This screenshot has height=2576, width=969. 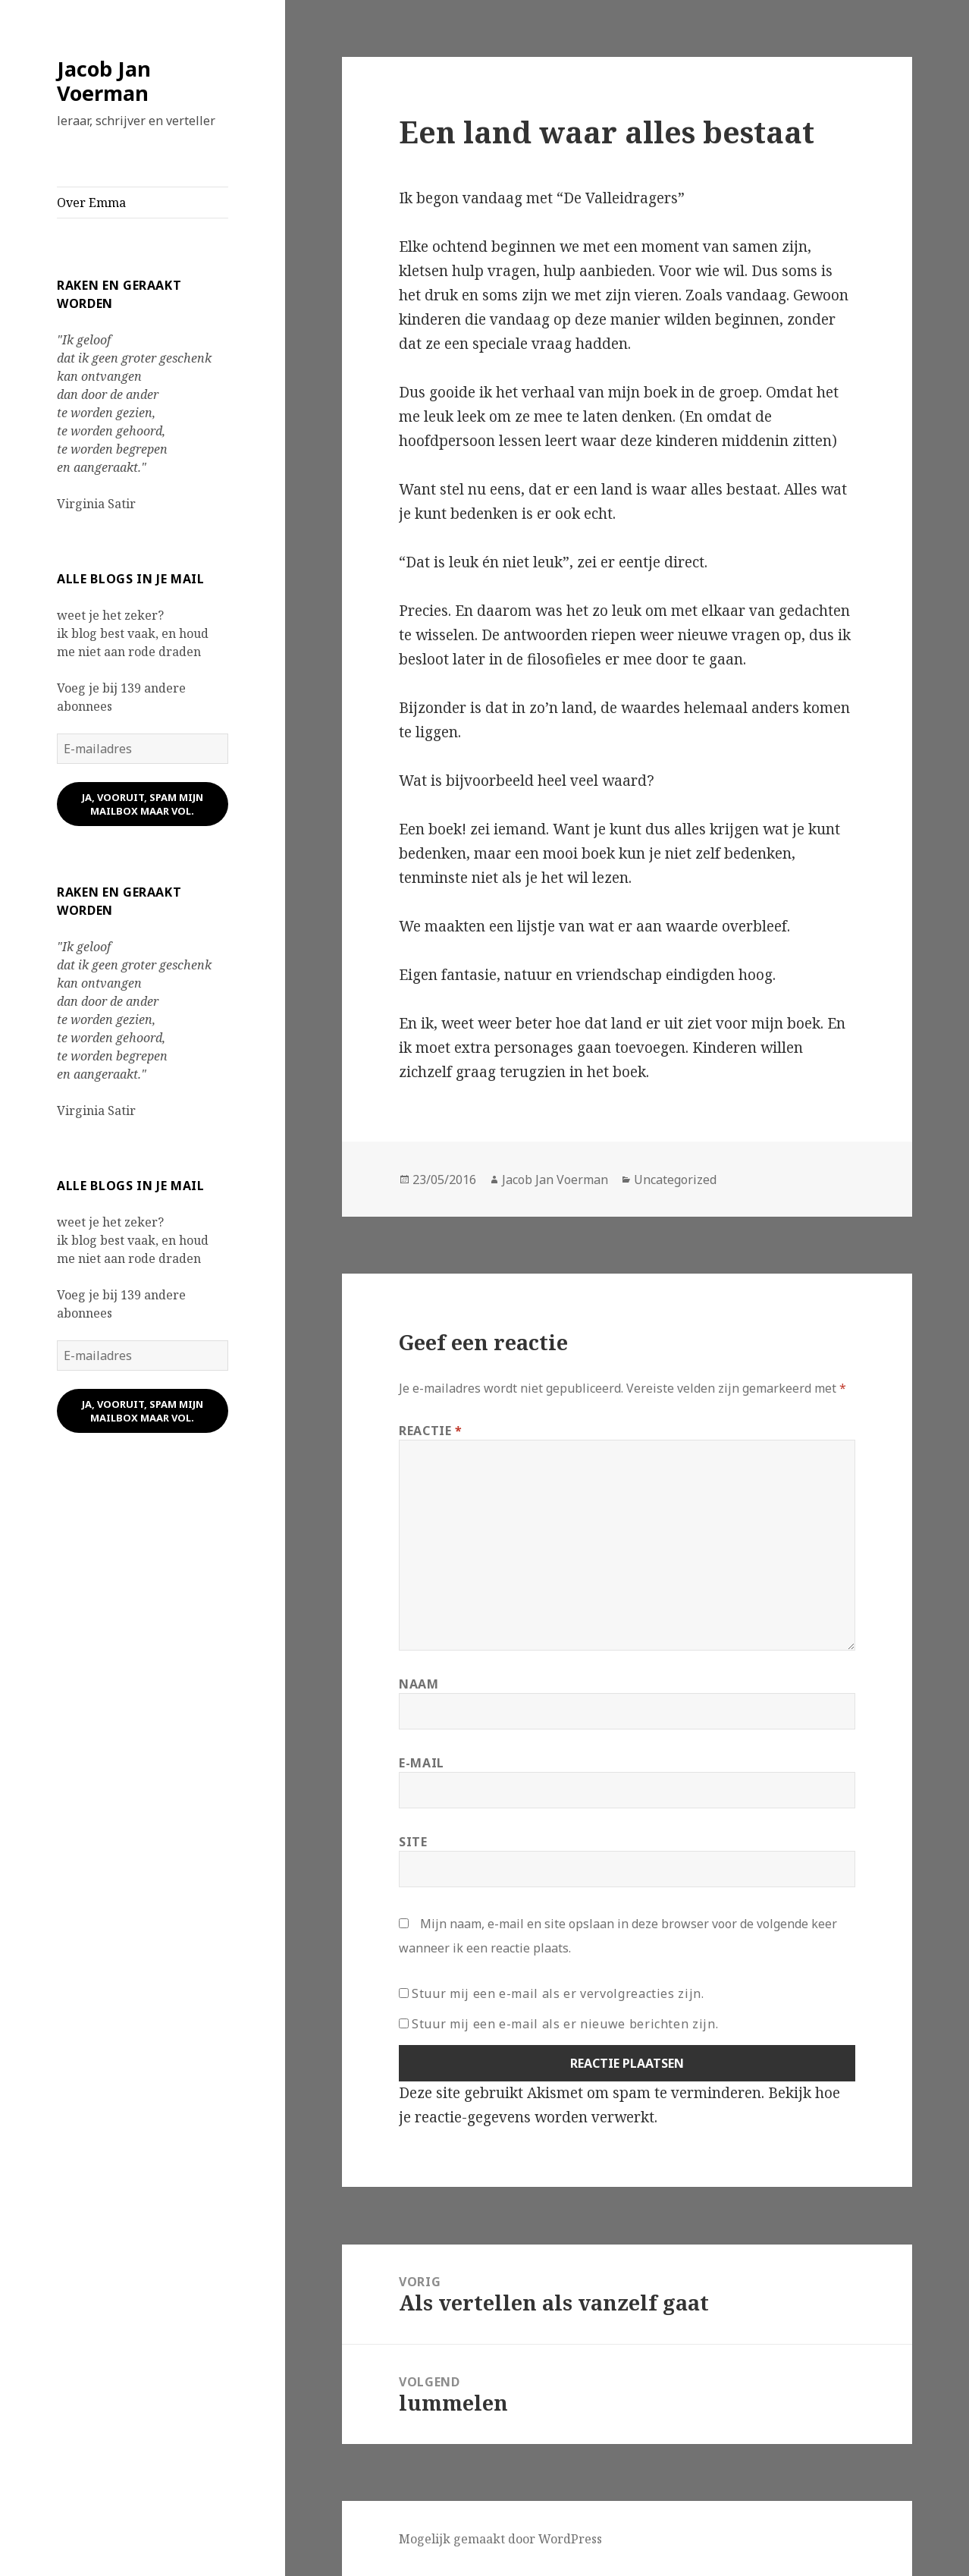 I want to click on ja, vooruit, spam mijn mailbox maar vol., so click(x=142, y=804).